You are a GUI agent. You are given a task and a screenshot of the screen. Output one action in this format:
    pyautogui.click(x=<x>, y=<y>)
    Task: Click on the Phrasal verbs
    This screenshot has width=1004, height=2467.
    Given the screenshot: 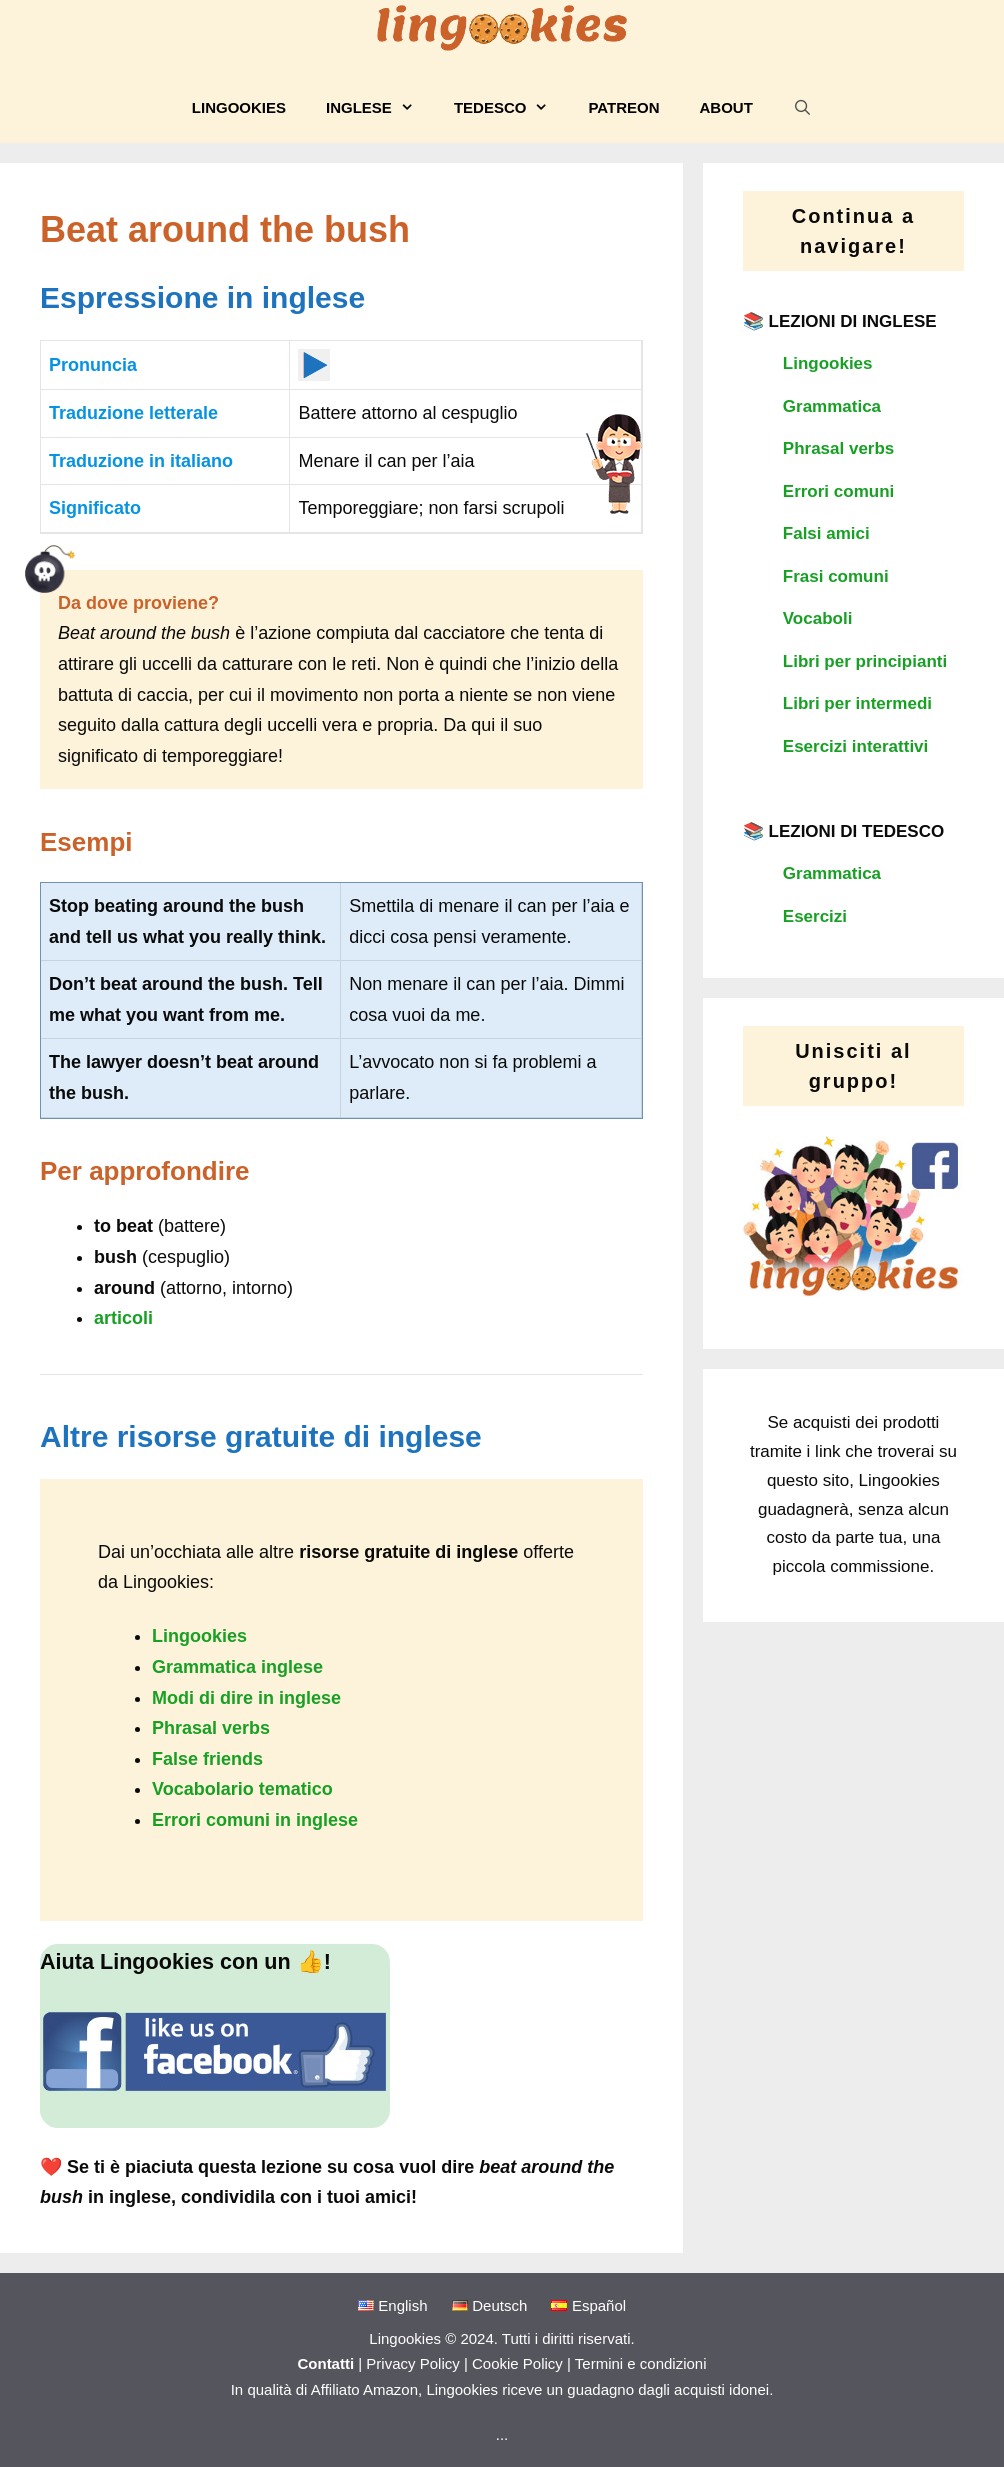 What is the action you would take?
    pyautogui.click(x=211, y=1728)
    